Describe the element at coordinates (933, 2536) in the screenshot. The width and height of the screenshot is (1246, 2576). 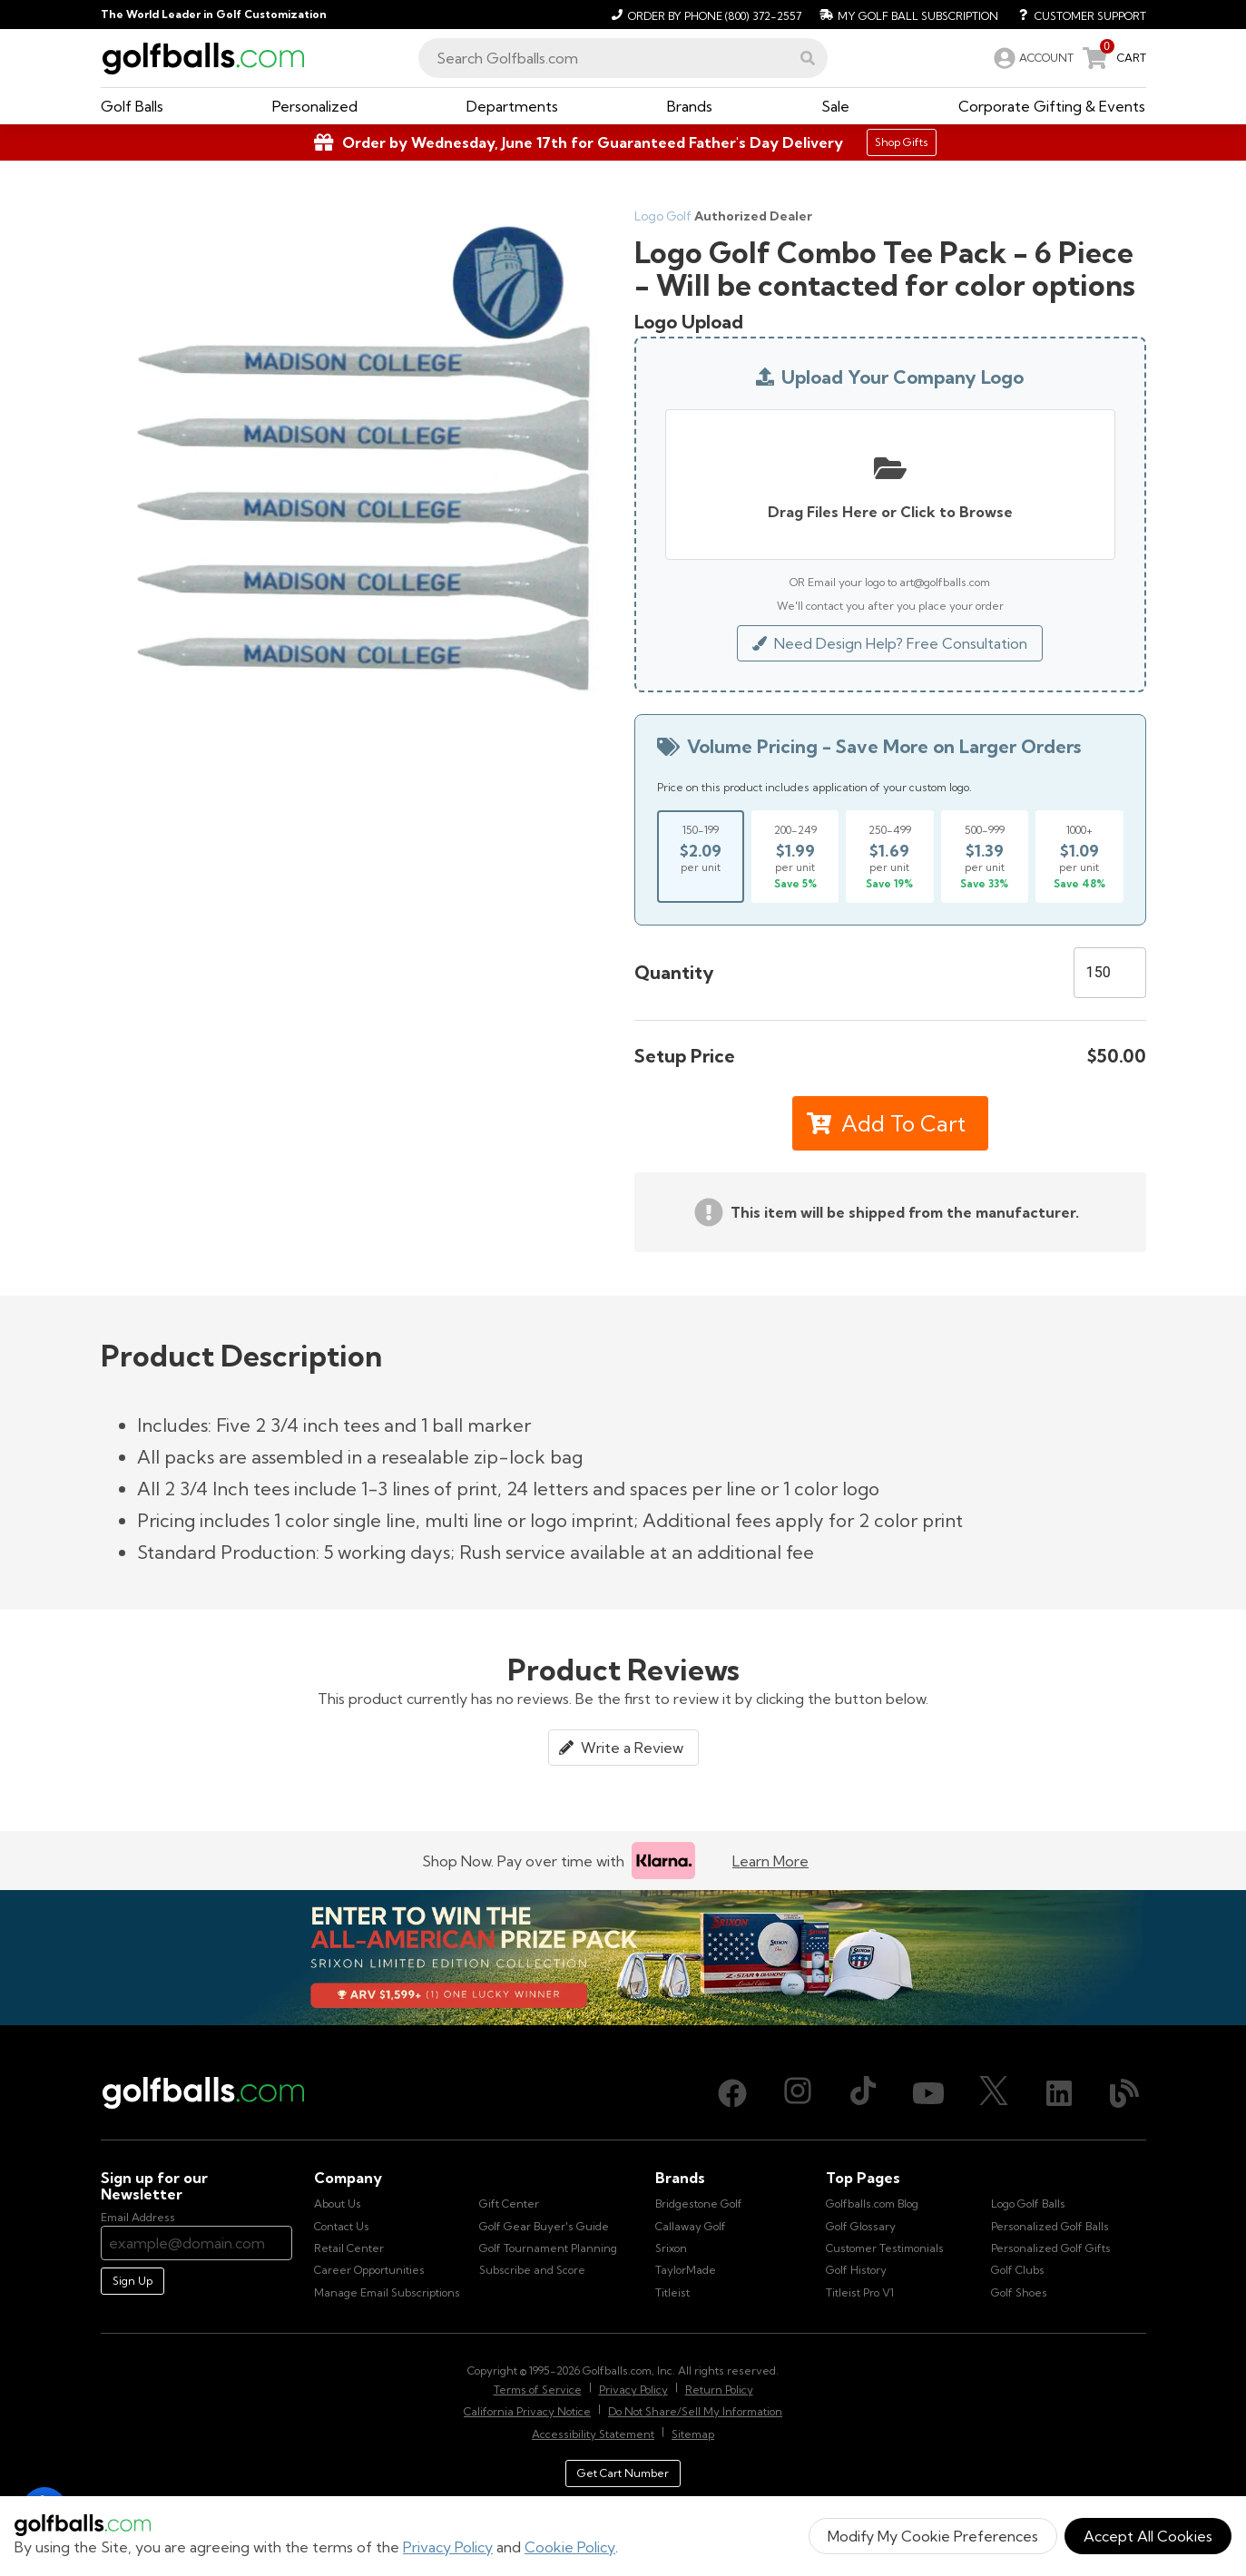
I see `Modify My Cookie Preferences` at that location.